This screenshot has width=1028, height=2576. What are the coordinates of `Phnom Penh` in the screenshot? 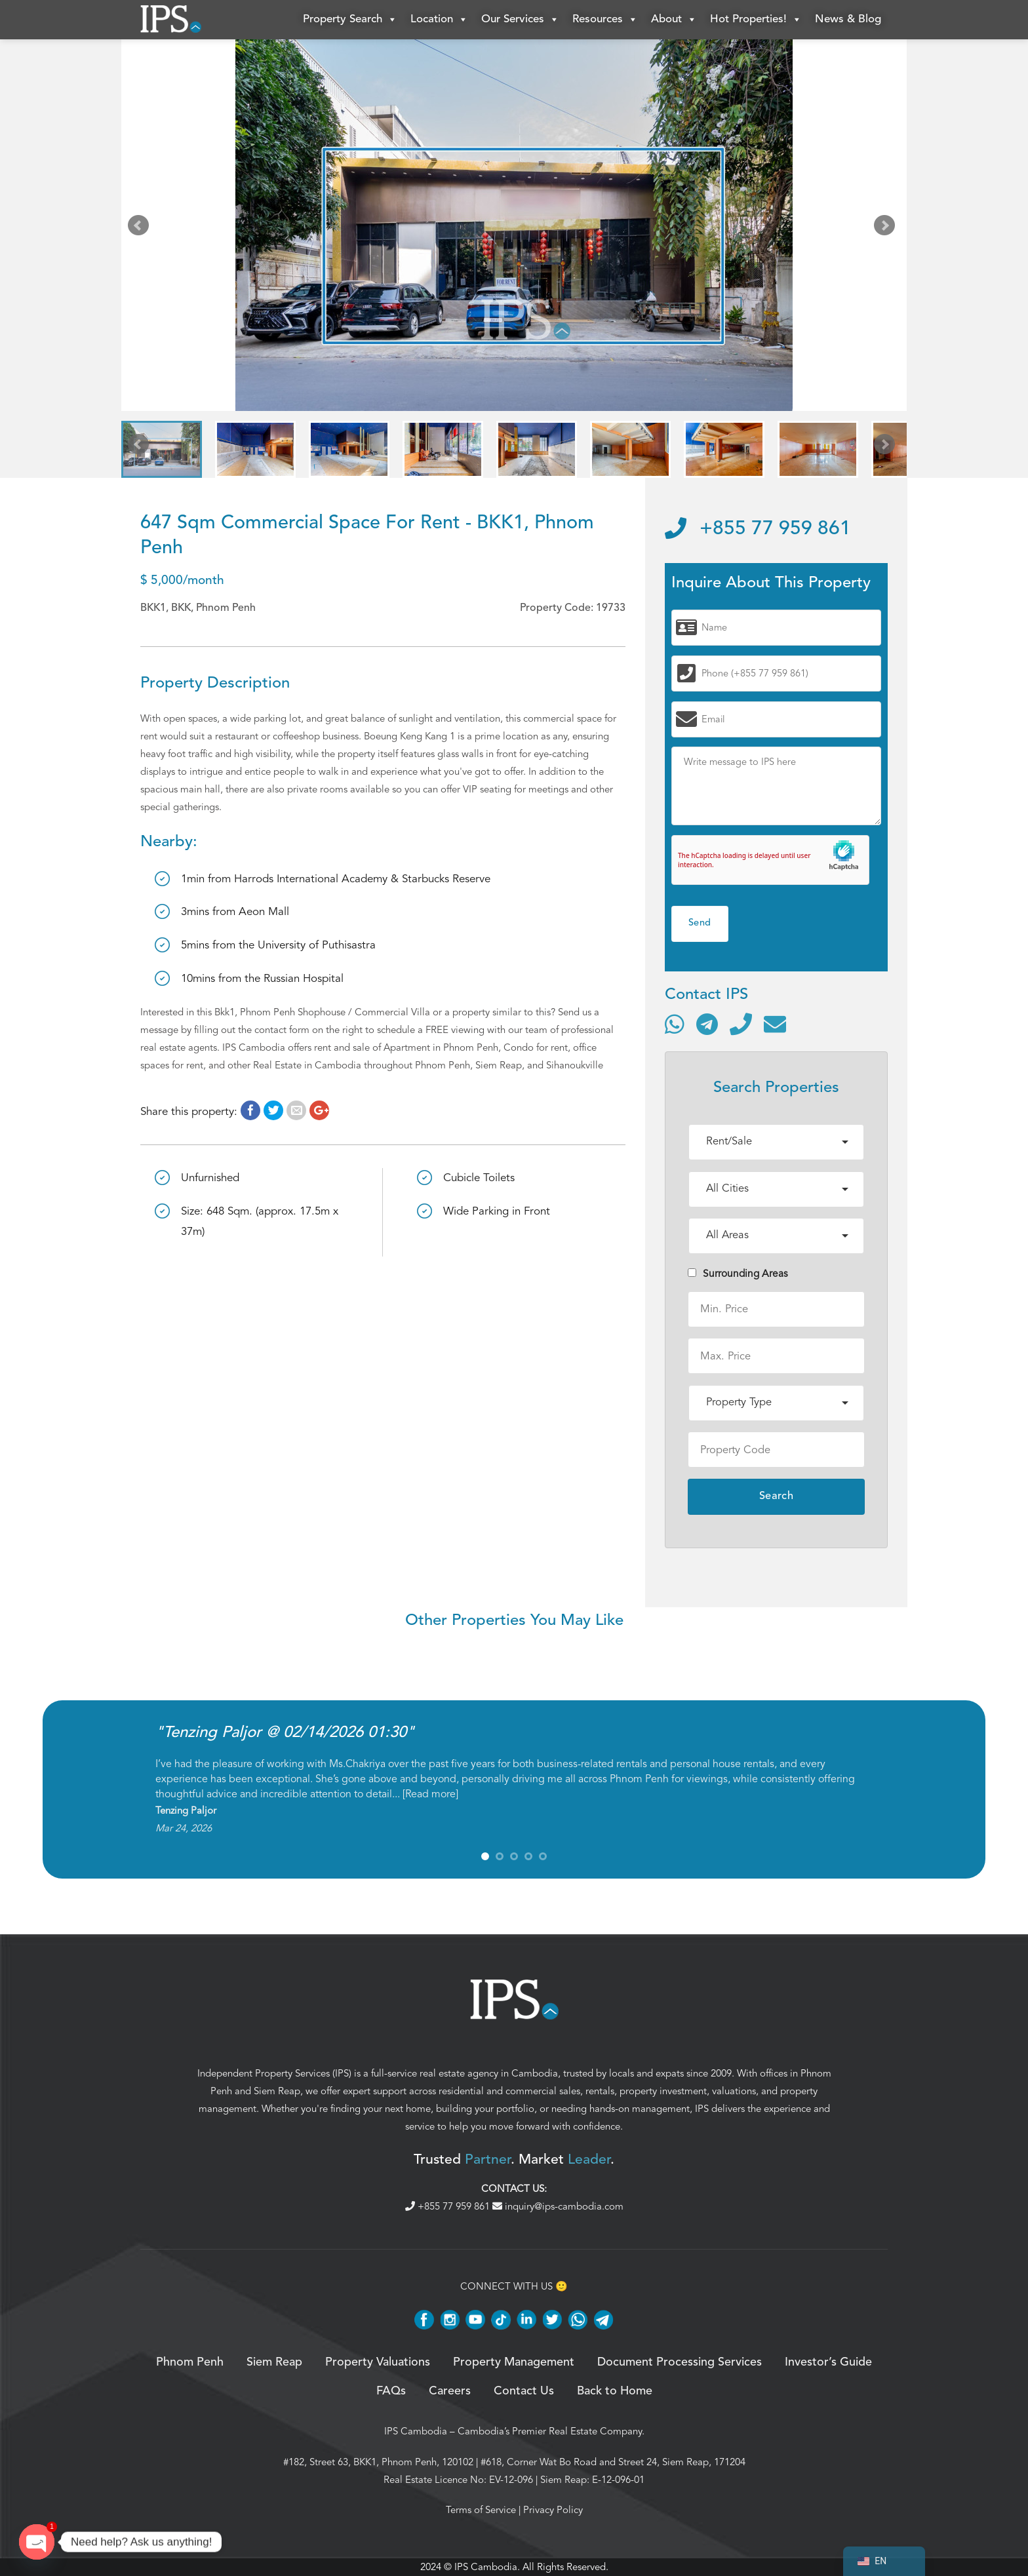 It's located at (190, 2362).